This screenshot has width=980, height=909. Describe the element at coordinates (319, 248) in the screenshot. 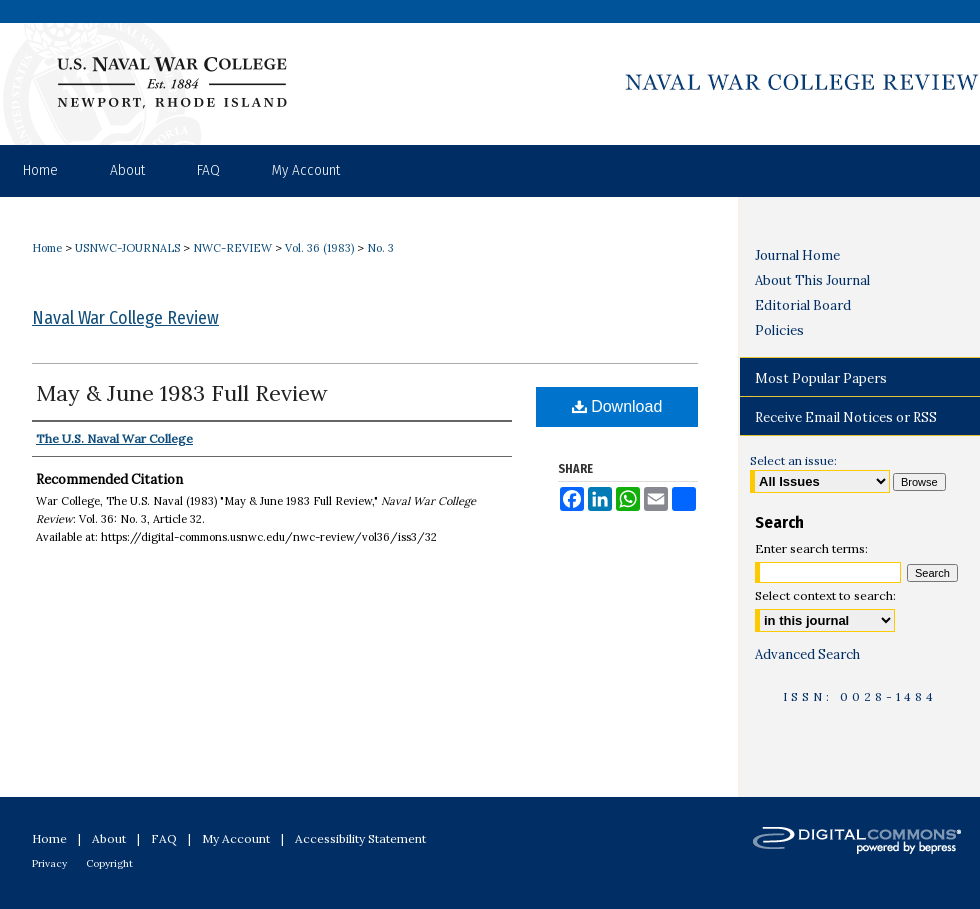

I see `Vol. 36 (1983)` at that location.